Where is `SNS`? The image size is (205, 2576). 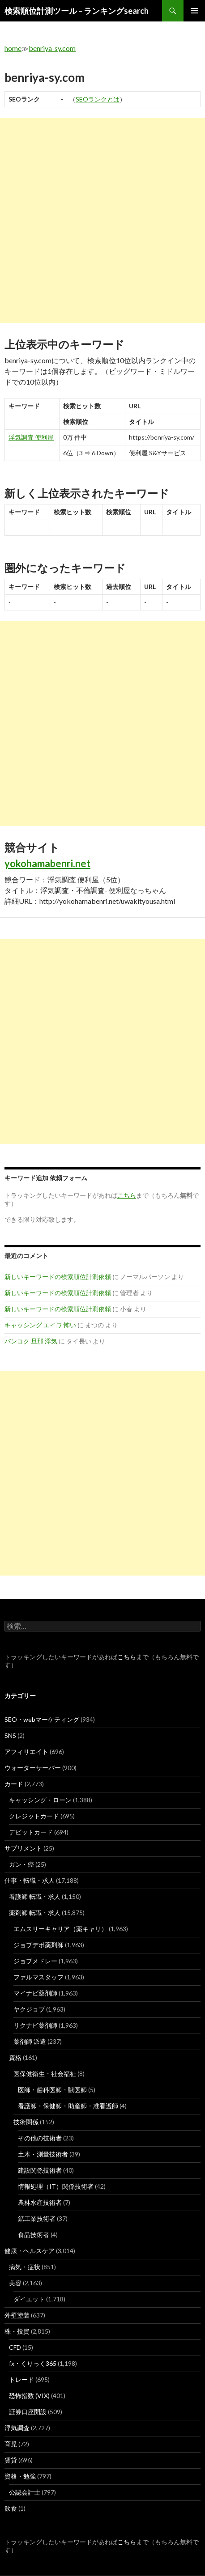 SNS is located at coordinates (10, 1735).